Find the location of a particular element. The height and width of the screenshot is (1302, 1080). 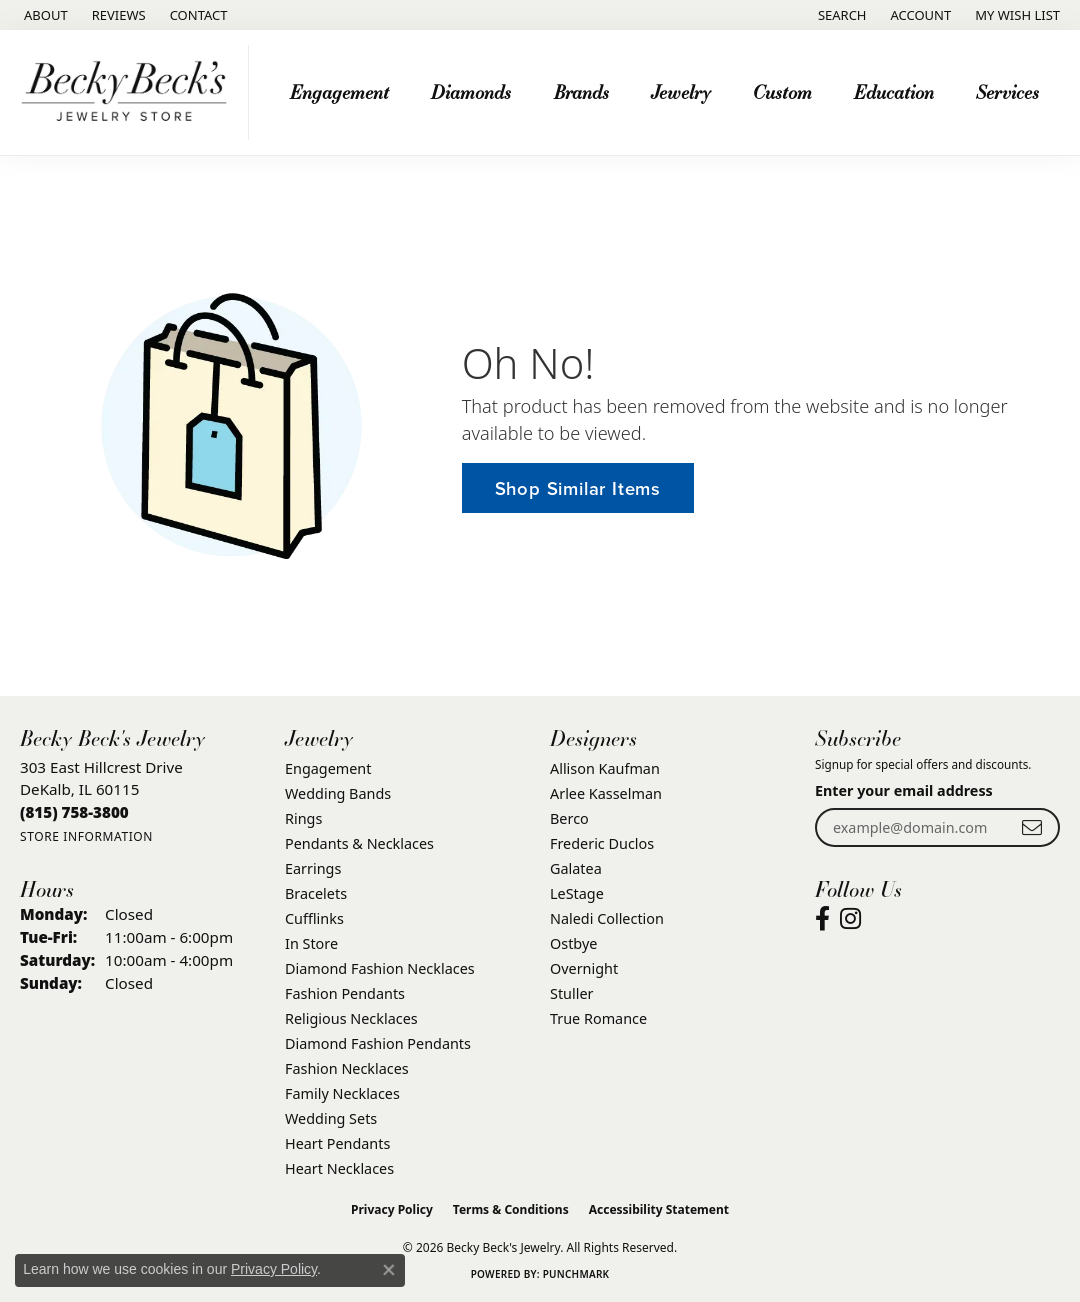

Heart Necklaces [menuitem] is located at coordinates (339, 1168).